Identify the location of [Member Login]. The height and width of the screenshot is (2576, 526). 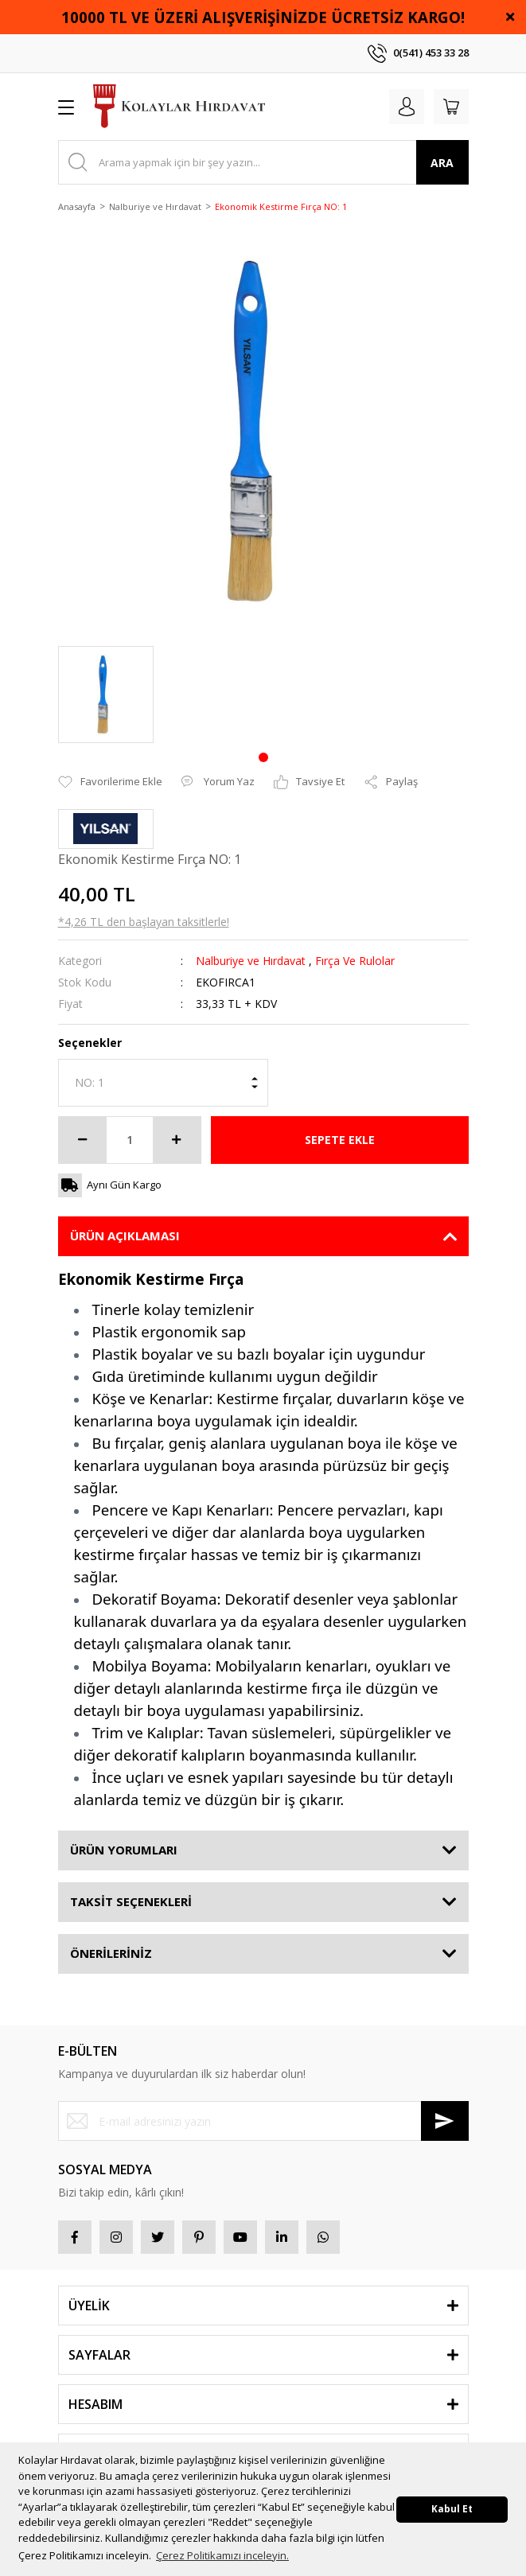
(406, 106).